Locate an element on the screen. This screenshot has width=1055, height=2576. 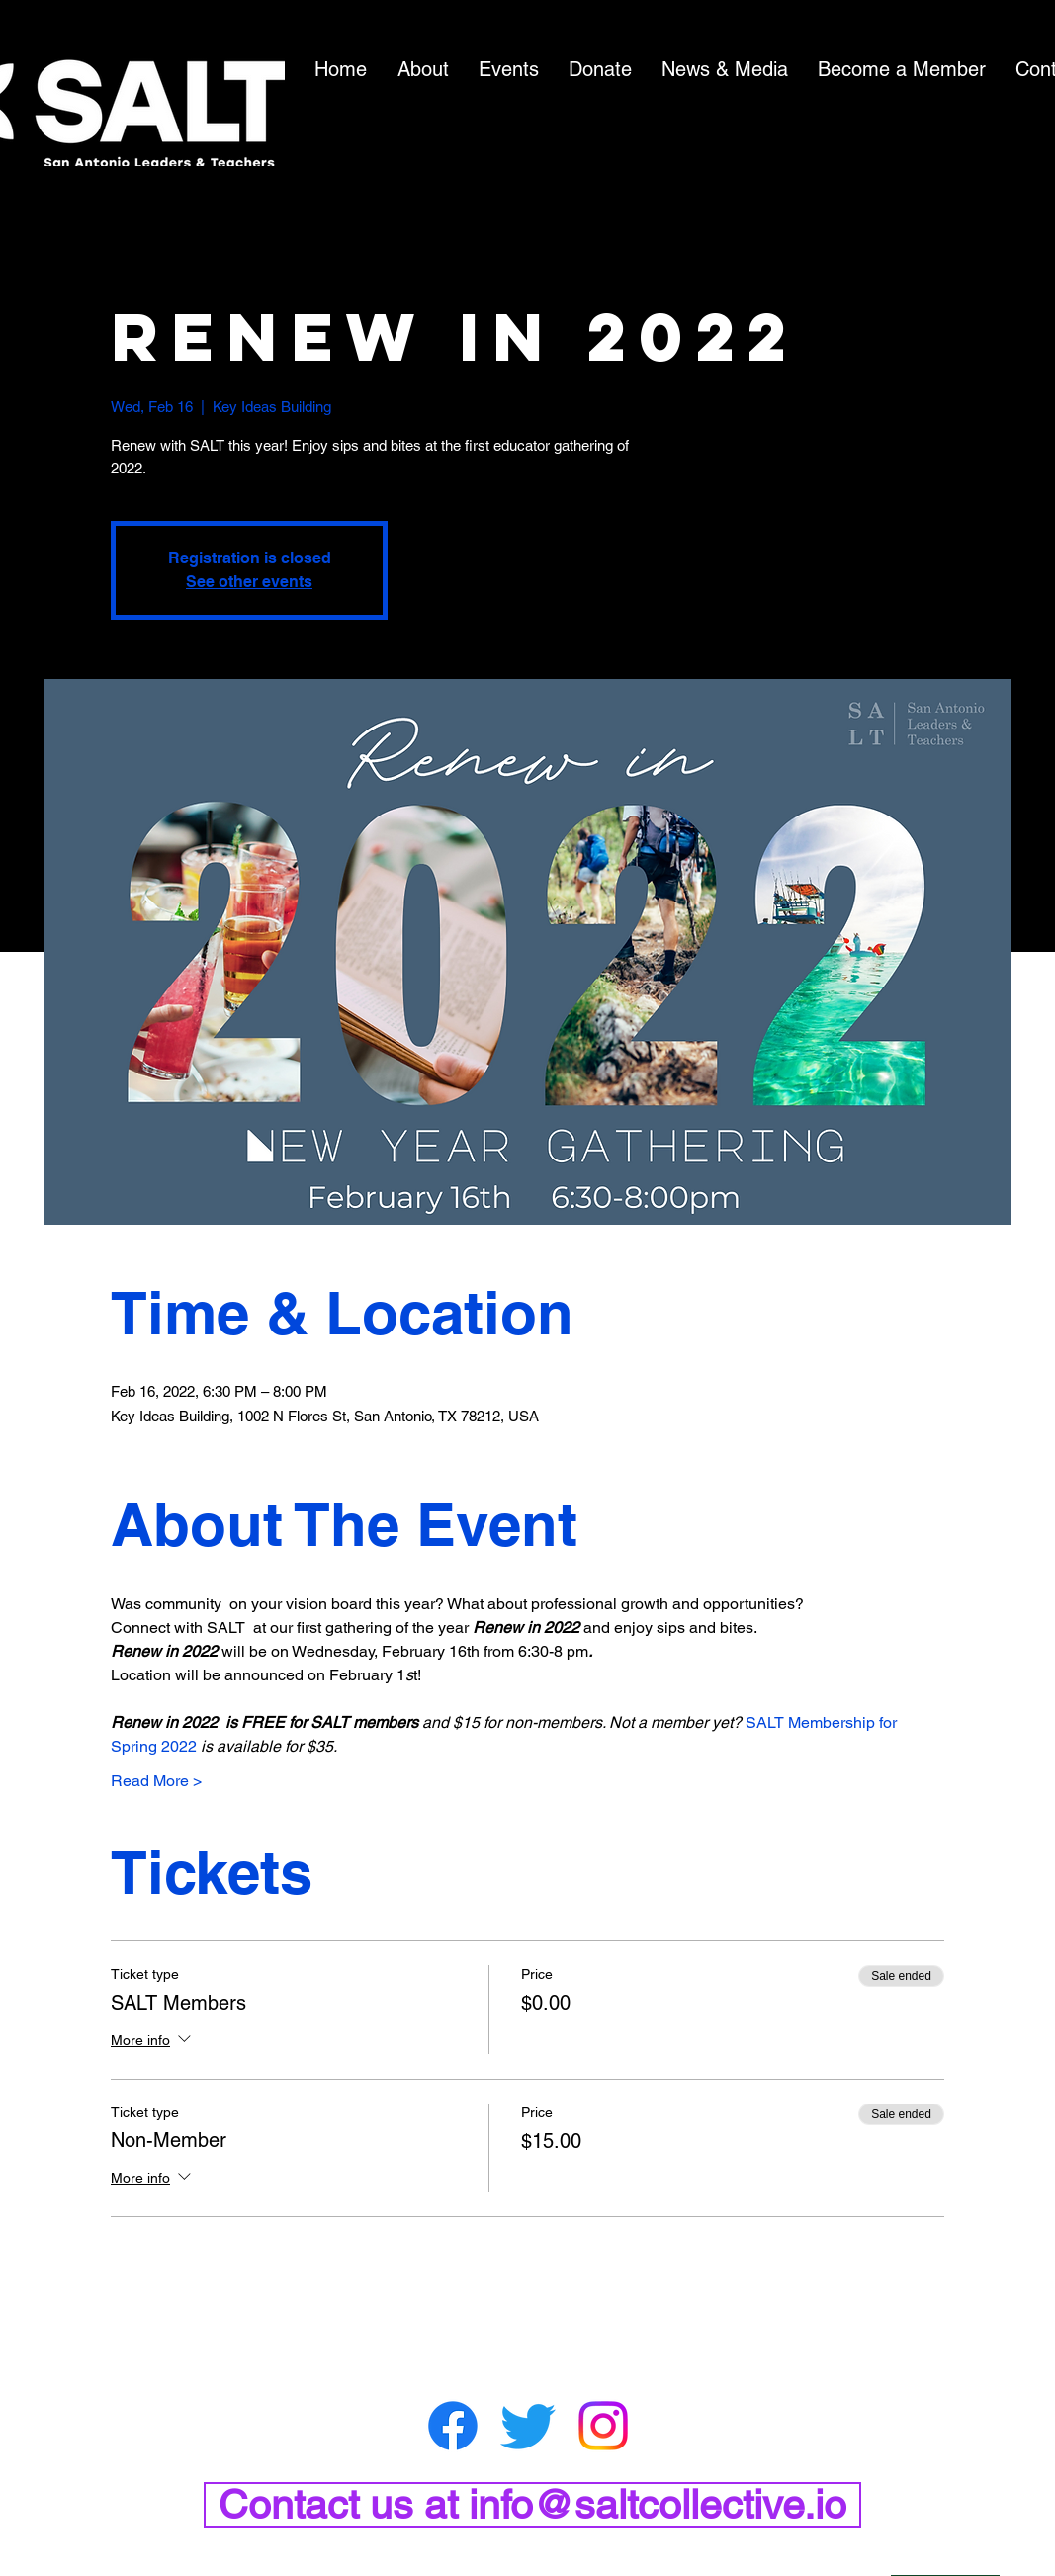
[Contact us at info@saltcollective.io] is located at coordinates (532, 2505).